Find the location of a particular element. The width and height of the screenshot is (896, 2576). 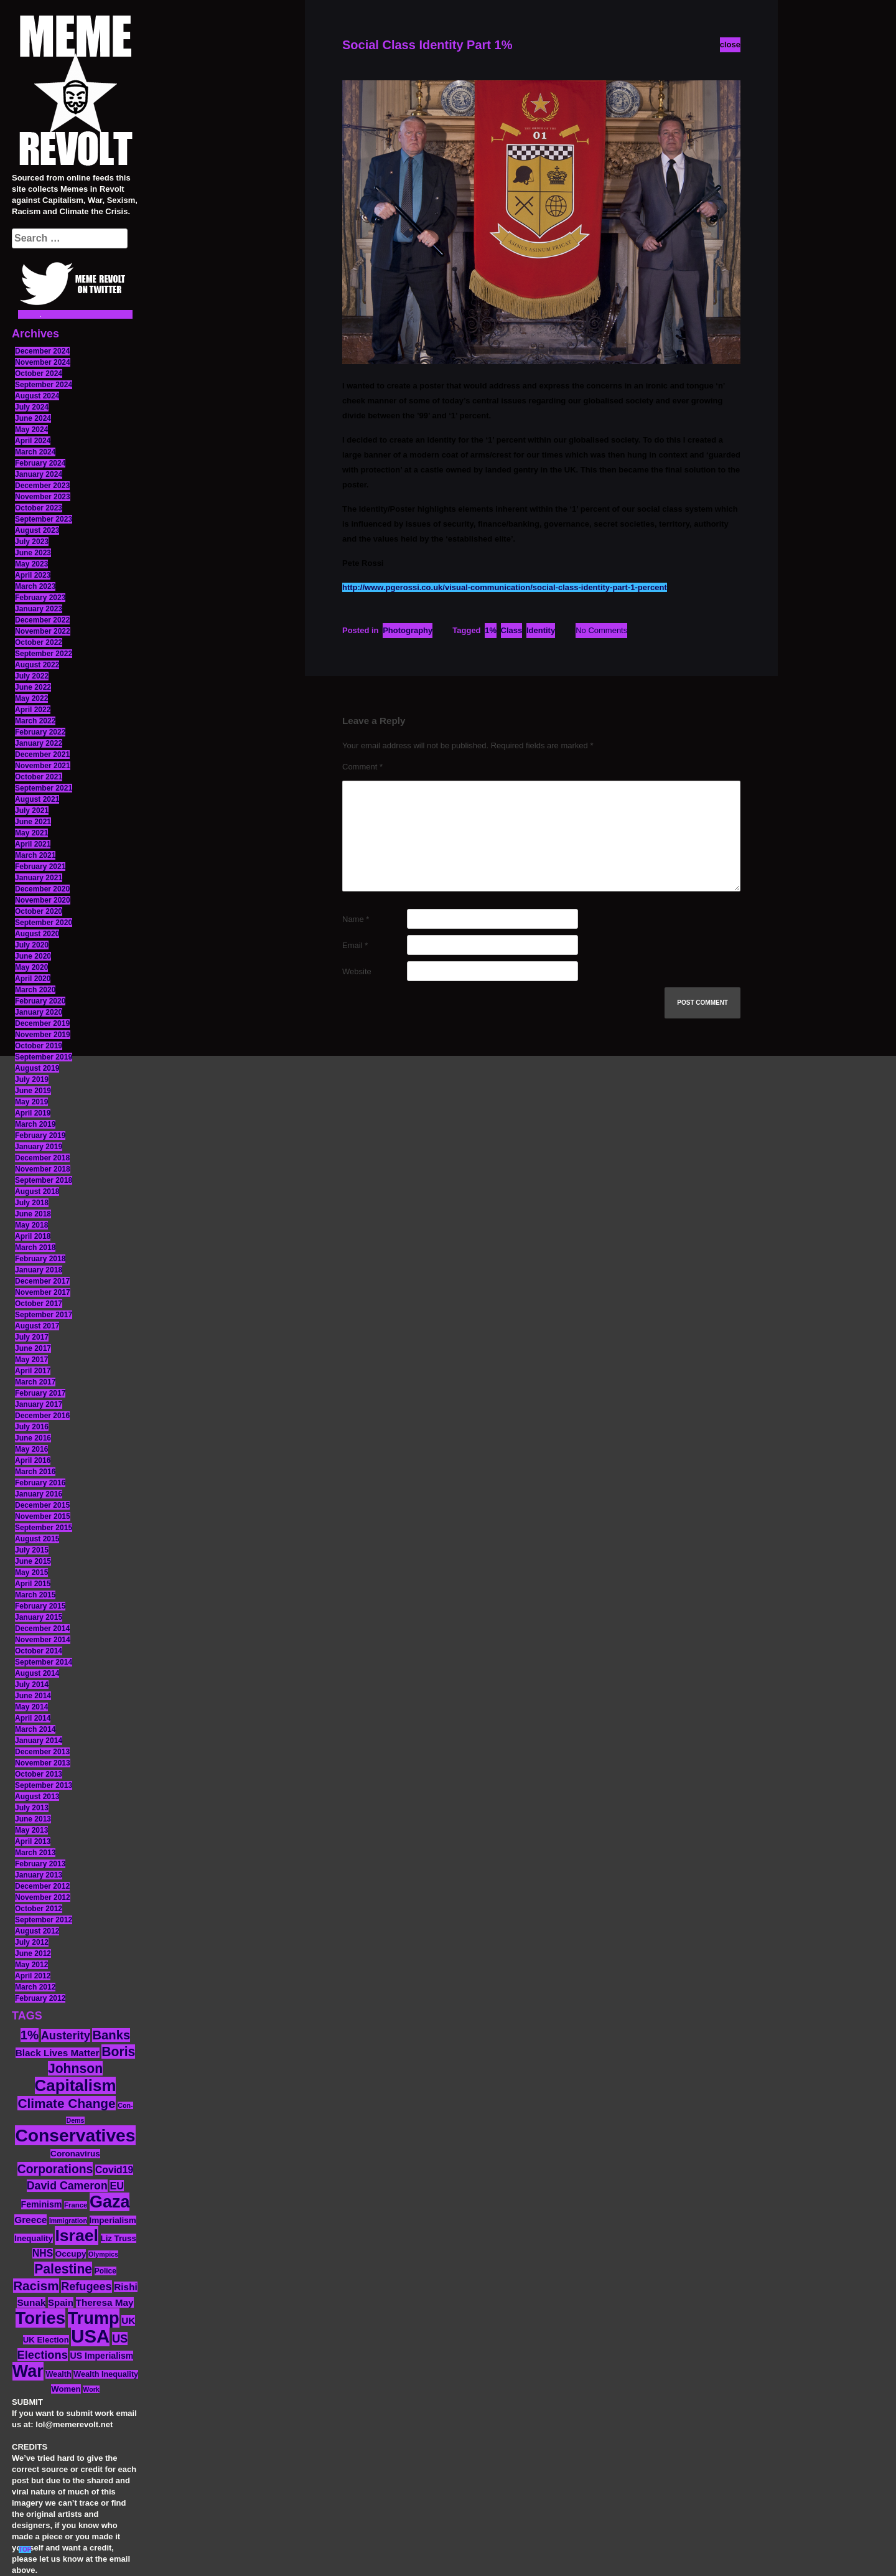

Gaza [Gaza (86 items)] is located at coordinates (109, 2202).